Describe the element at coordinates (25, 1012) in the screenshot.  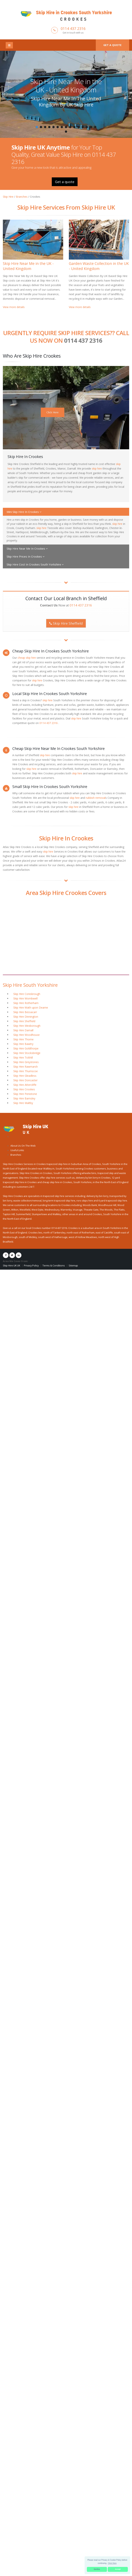
I see `Skip Hire Bessacarr` at that location.